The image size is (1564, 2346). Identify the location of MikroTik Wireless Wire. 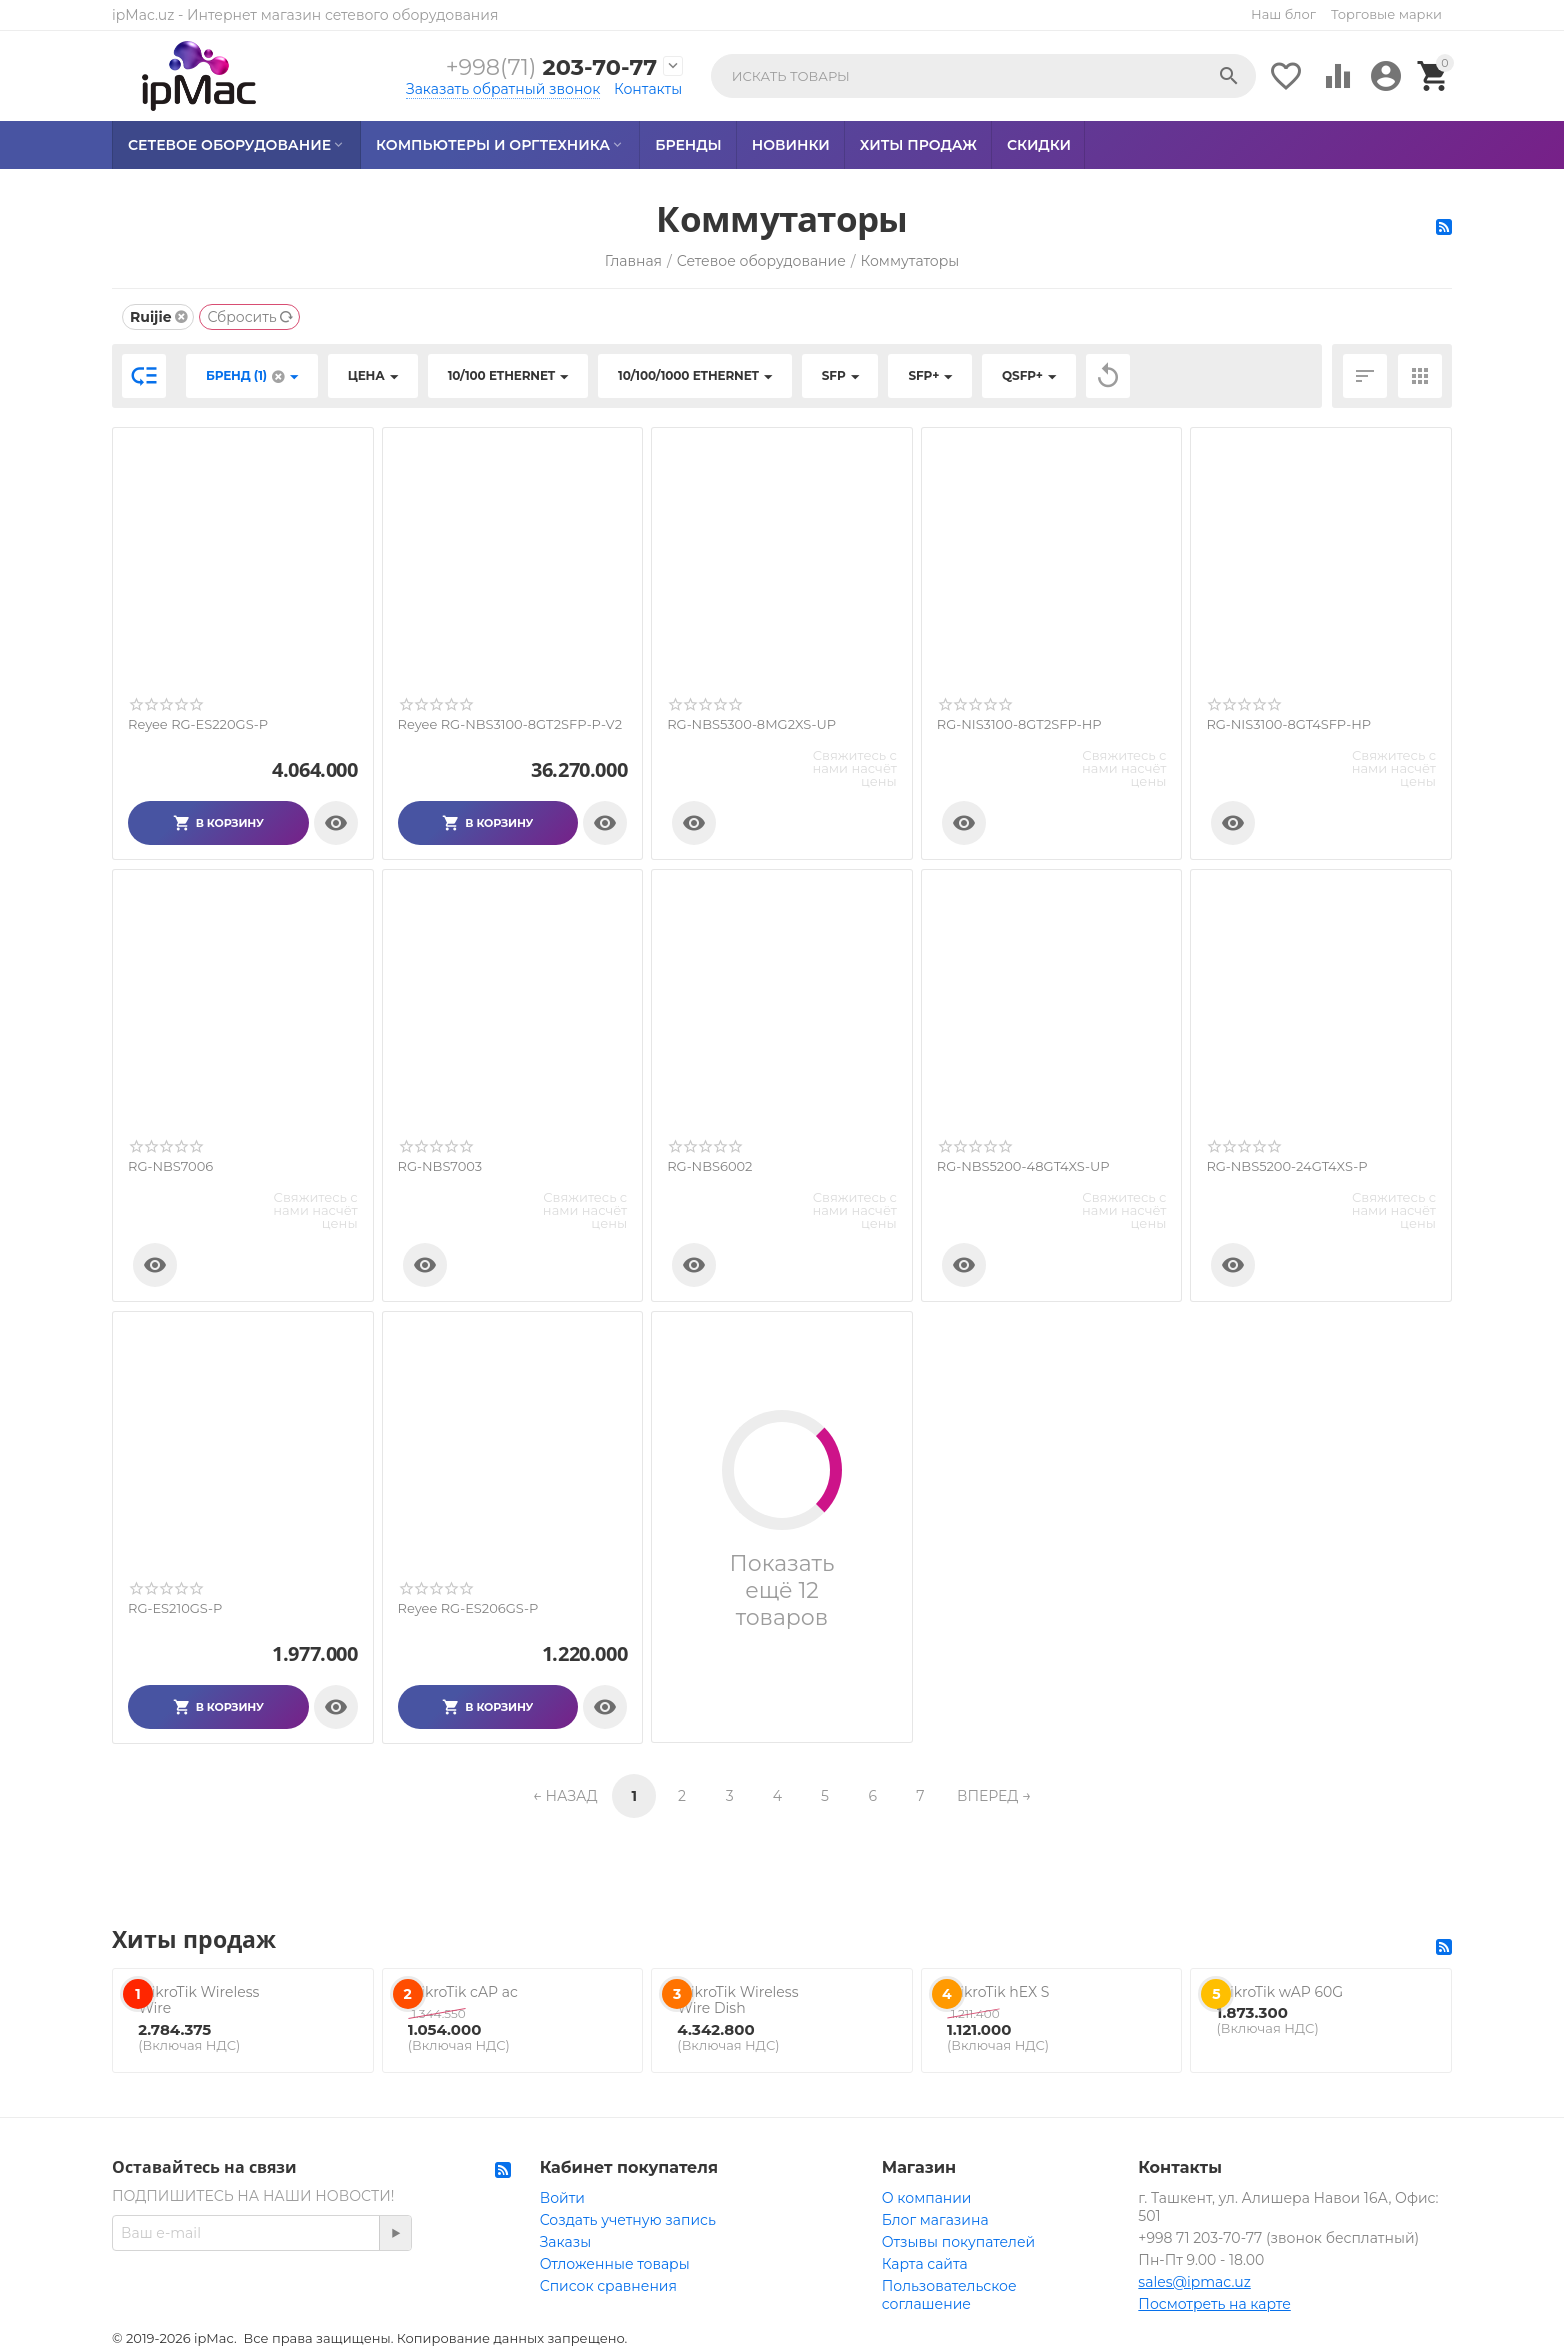
(198, 2000).